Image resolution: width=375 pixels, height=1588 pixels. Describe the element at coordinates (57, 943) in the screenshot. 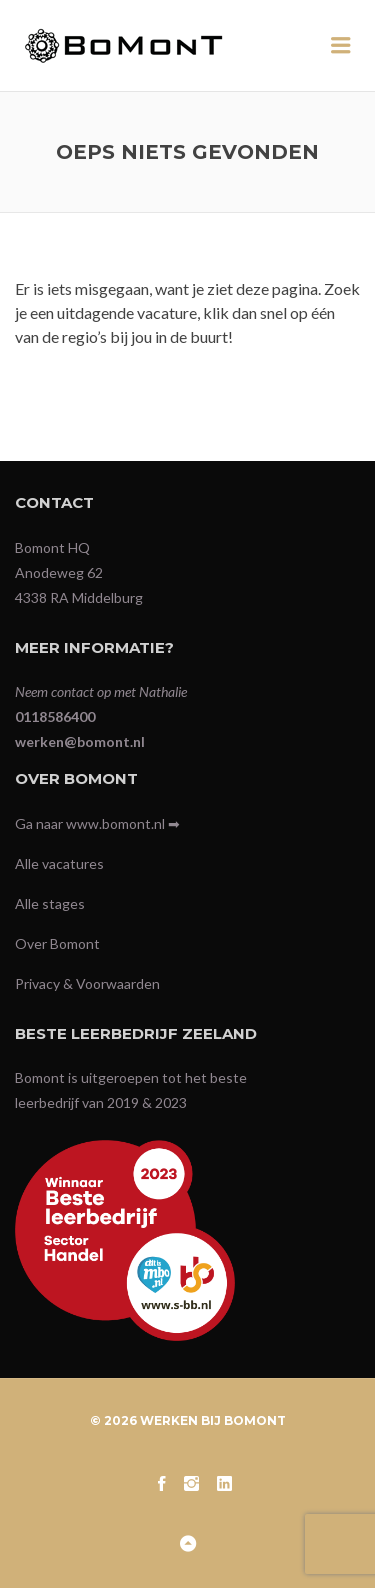

I see `Over Bomont` at that location.